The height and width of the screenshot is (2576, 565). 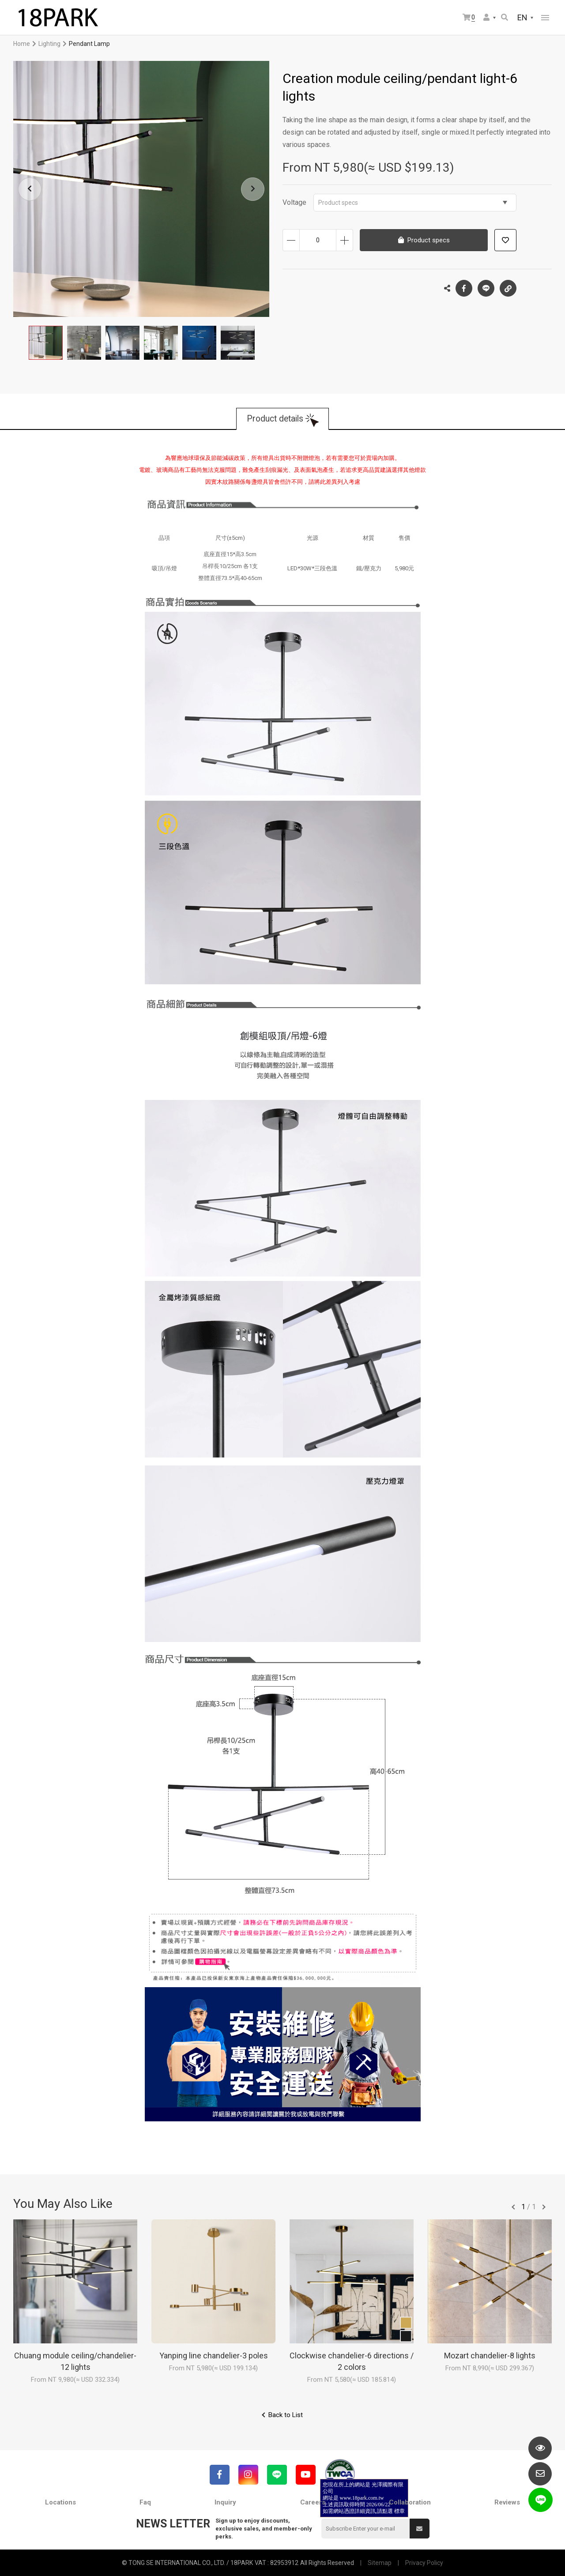 What do you see at coordinates (60, 2502) in the screenshot?
I see `Locations` at bounding box center [60, 2502].